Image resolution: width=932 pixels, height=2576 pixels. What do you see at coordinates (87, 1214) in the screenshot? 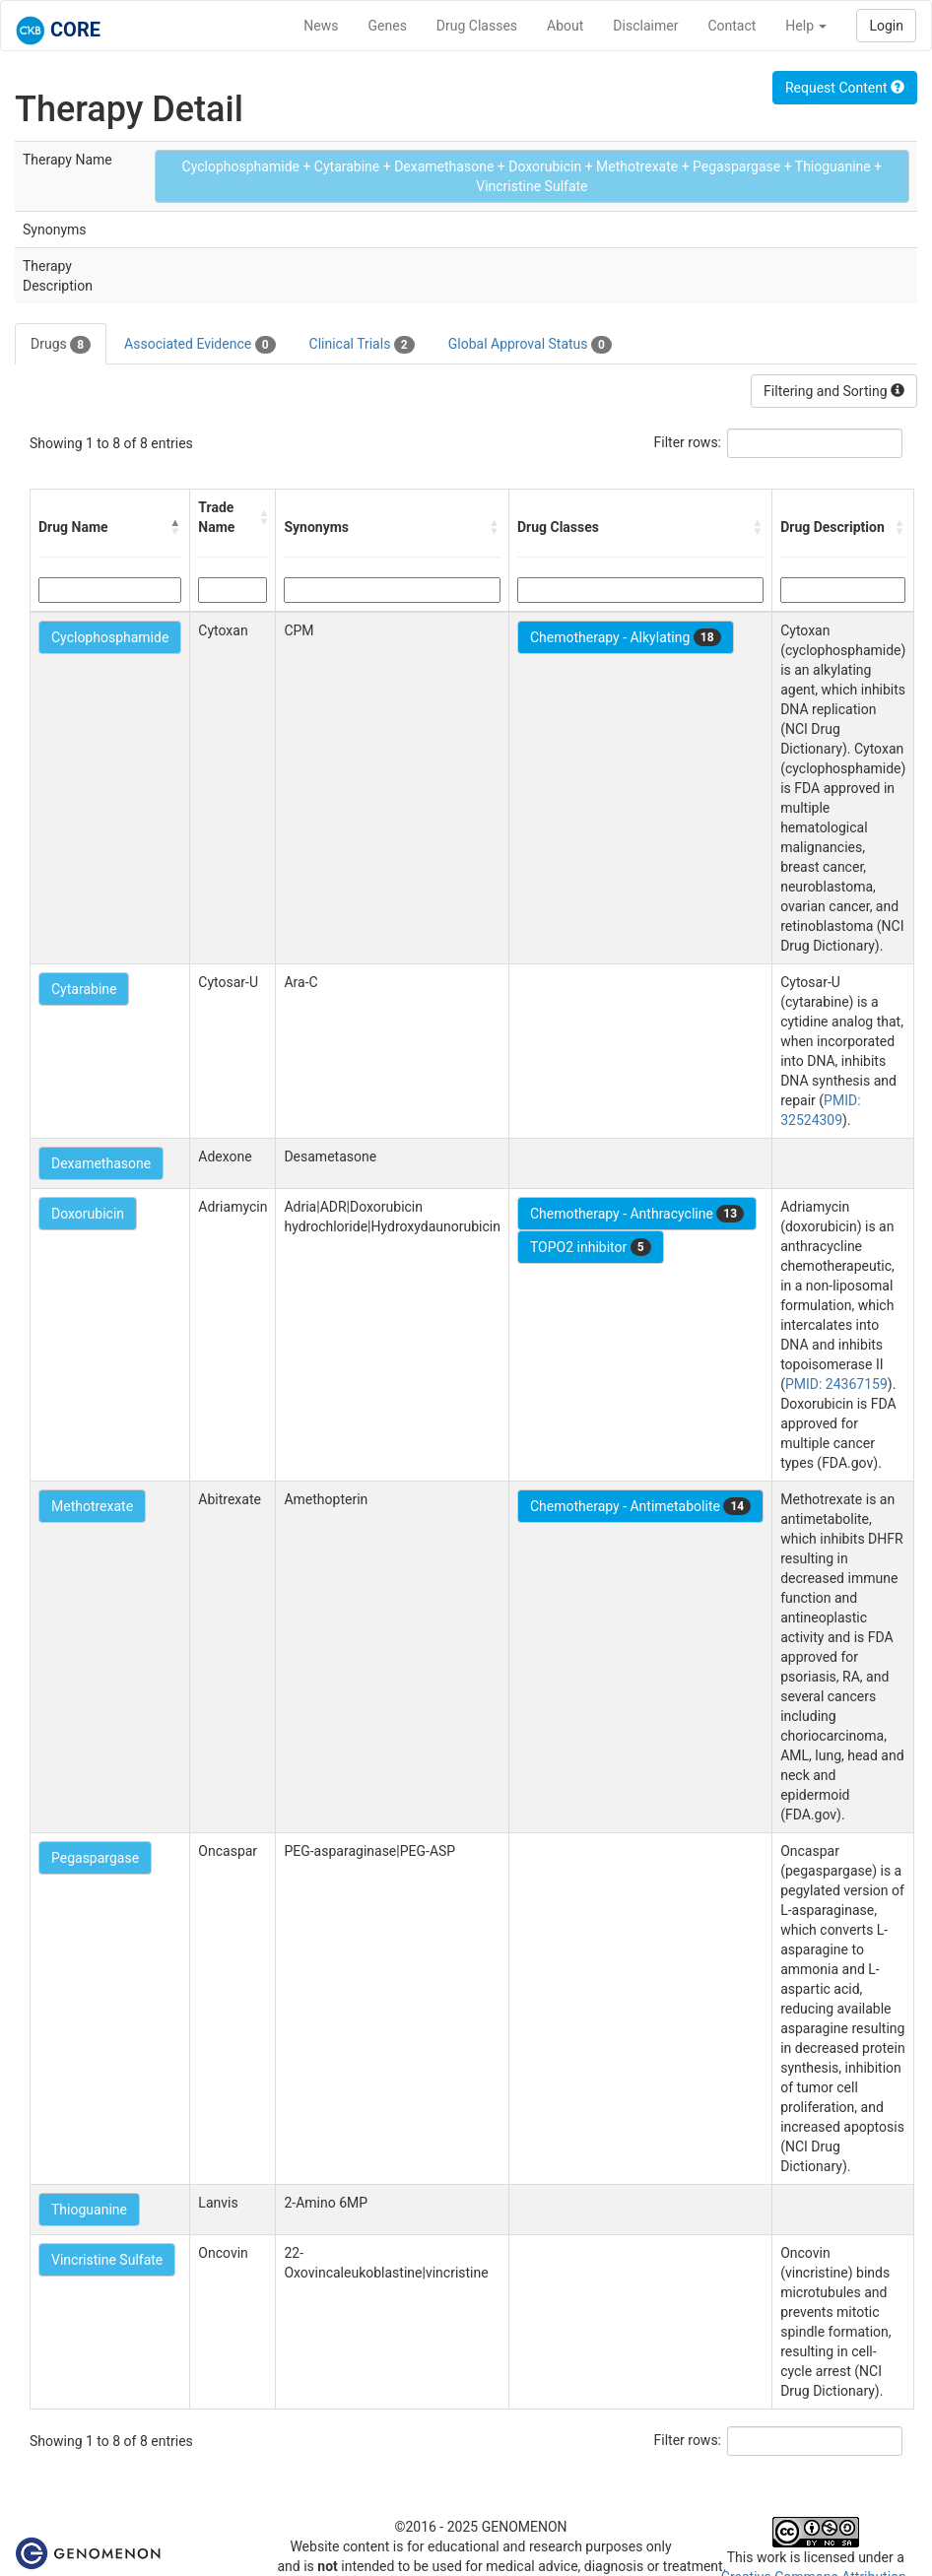
I see `Doxorubicin` at bounding box center [87, 1214].